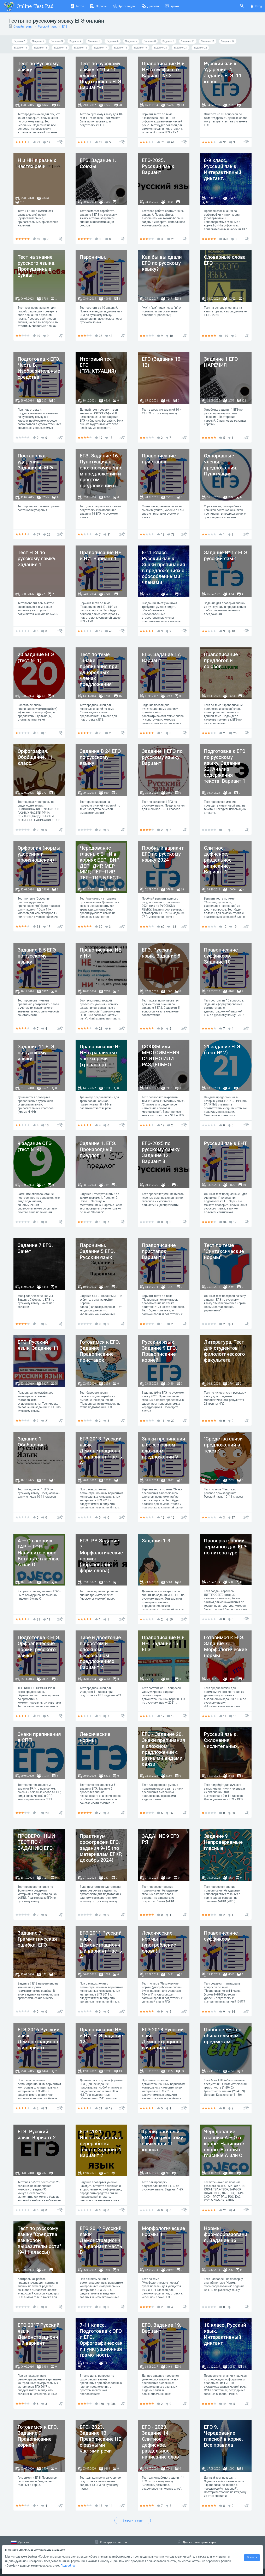 The height and width of the screenshot is (2576, 265). I want to click on Тест по русскому языку "Средства языковой выразительности" (9-11 классы), so click(39, 2240).